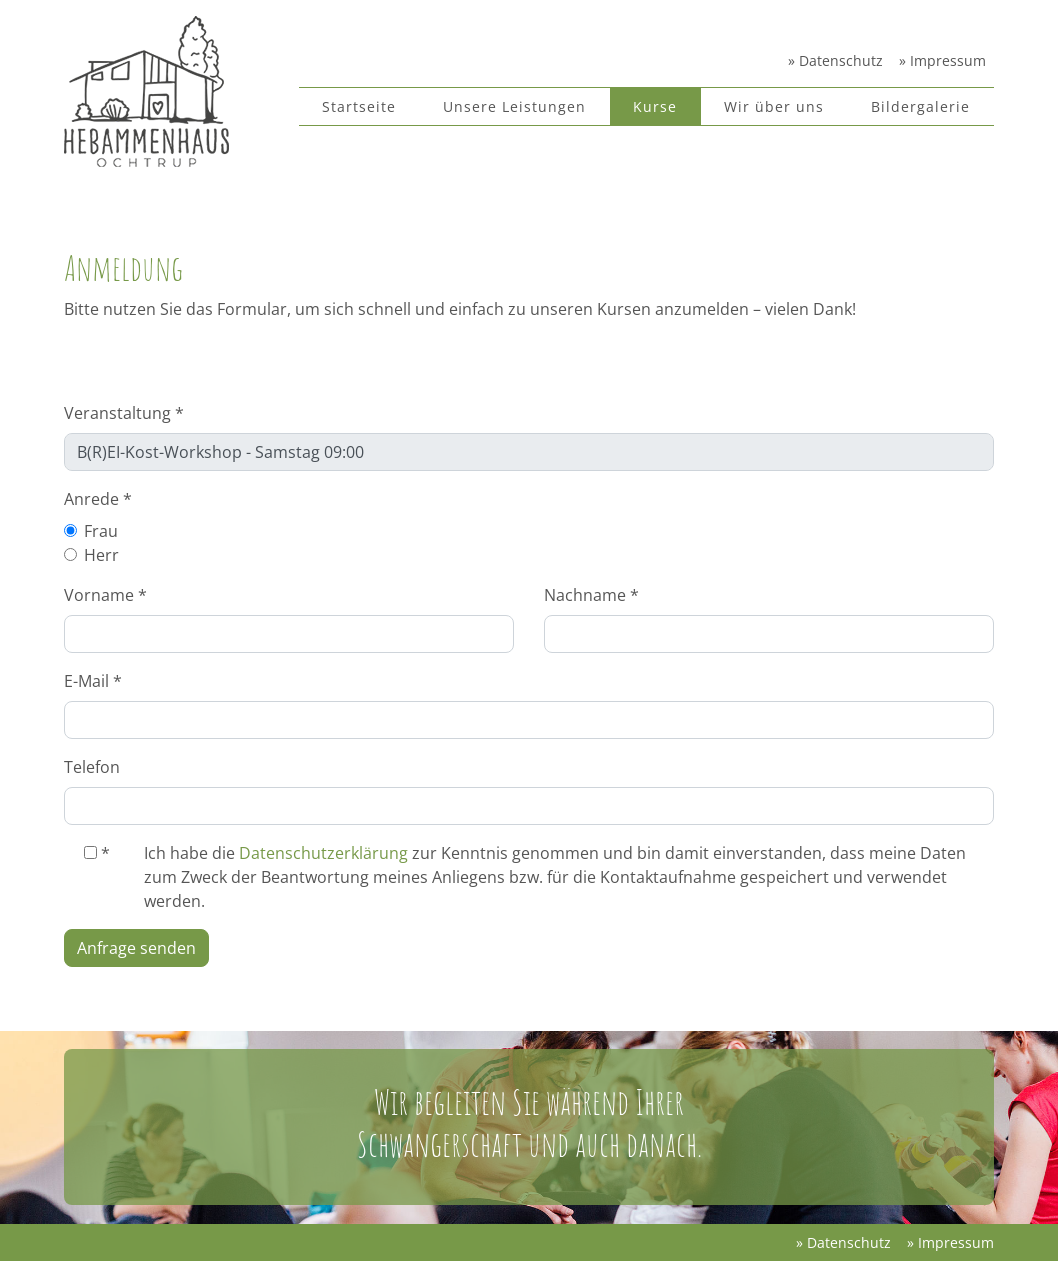 This screenshot has width=1058, height=1261. Describe the element at coordinates (591, 595) in the screenshot. I see `Nachname` at that location.